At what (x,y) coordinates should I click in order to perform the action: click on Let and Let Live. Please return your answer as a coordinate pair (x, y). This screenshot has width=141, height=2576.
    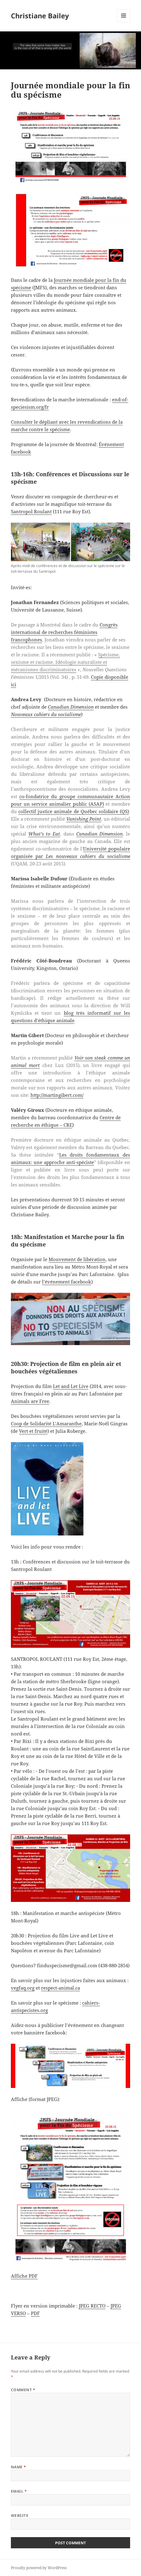
    Looking at the image, I should click on (70, 1386).